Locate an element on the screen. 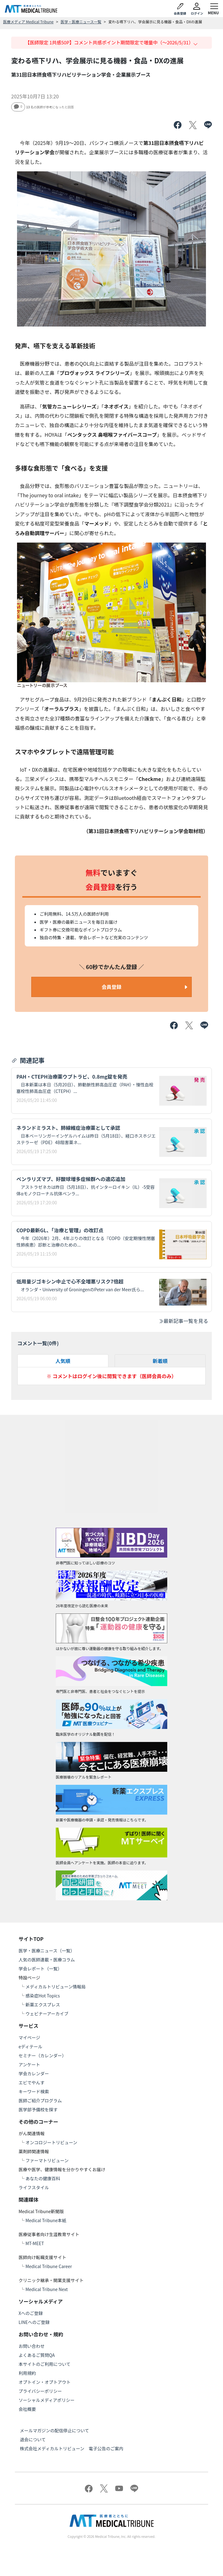  Xへのご登録 is located at coordinates (31, 2313).